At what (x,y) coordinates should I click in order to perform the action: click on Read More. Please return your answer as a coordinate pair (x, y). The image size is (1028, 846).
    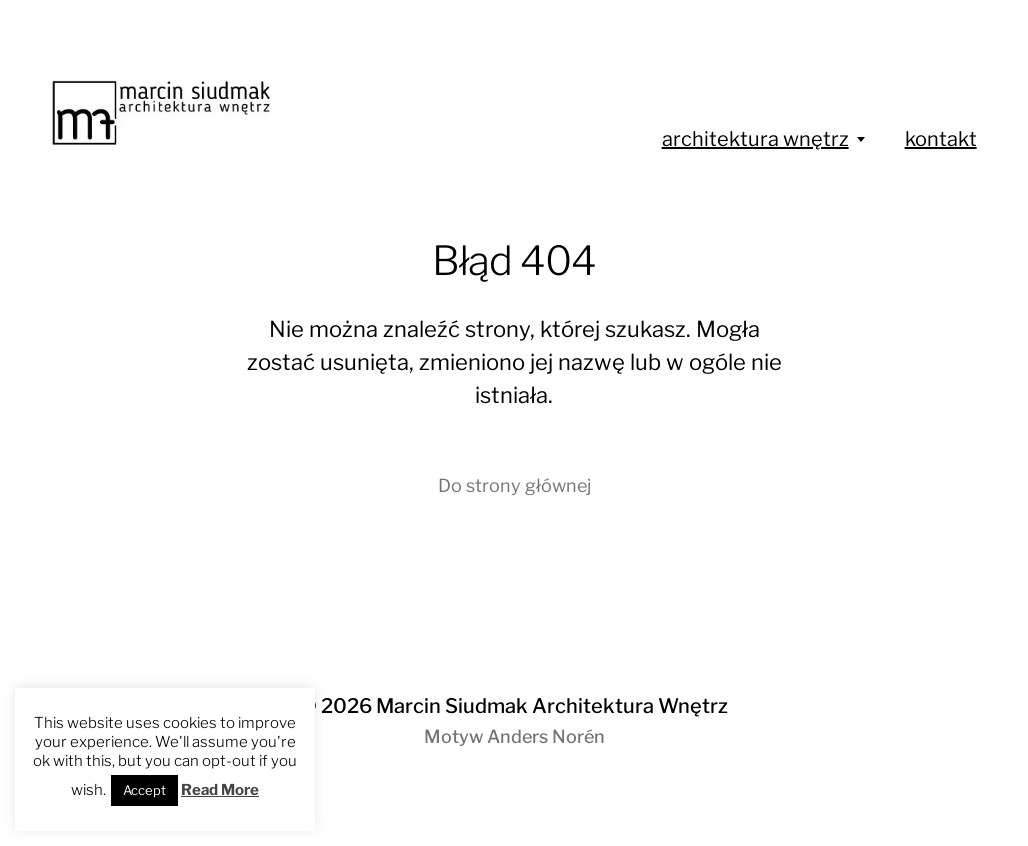
    Looking at the image, I should click on (220, 790).